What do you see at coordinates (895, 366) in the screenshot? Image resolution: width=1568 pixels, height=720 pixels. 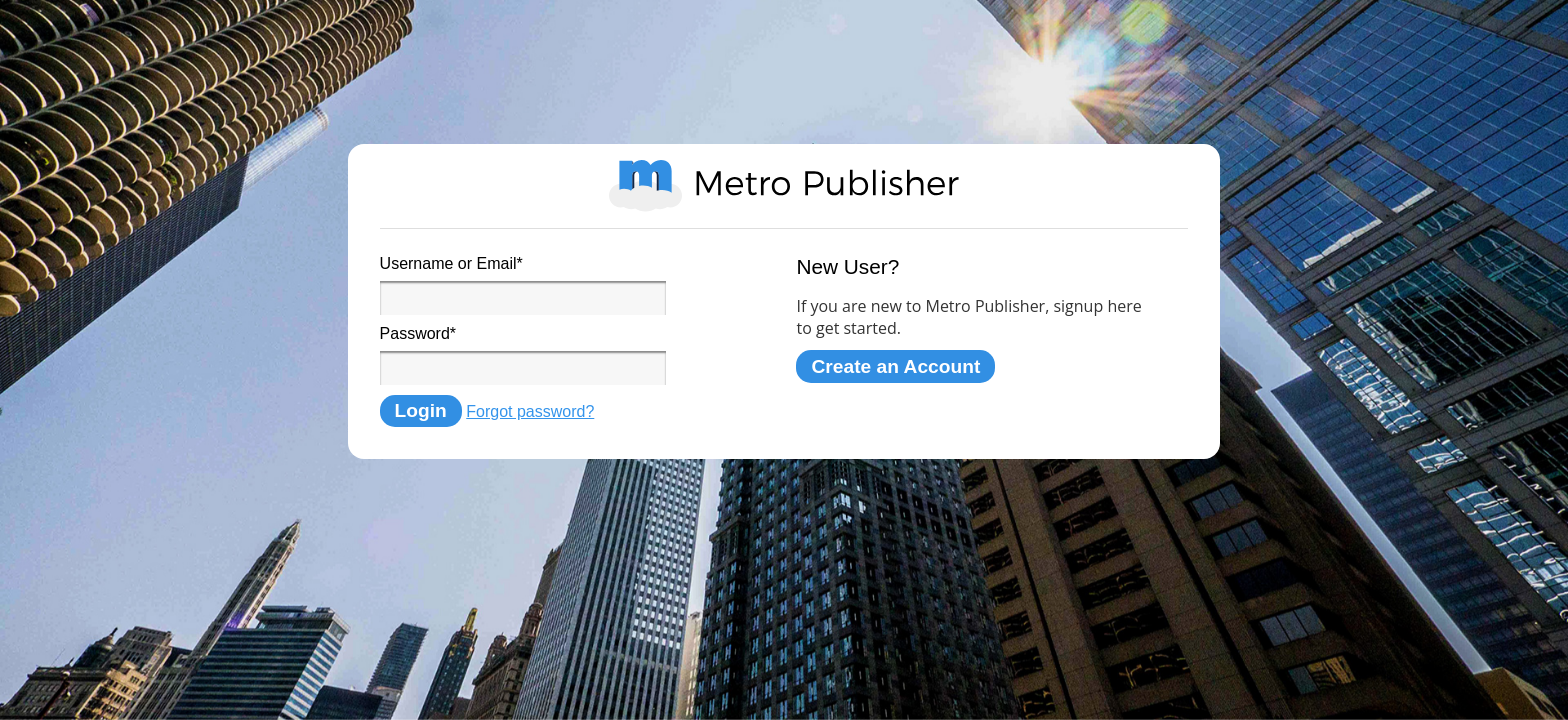 I see `Create an Account` at bounding box center [895, 366].